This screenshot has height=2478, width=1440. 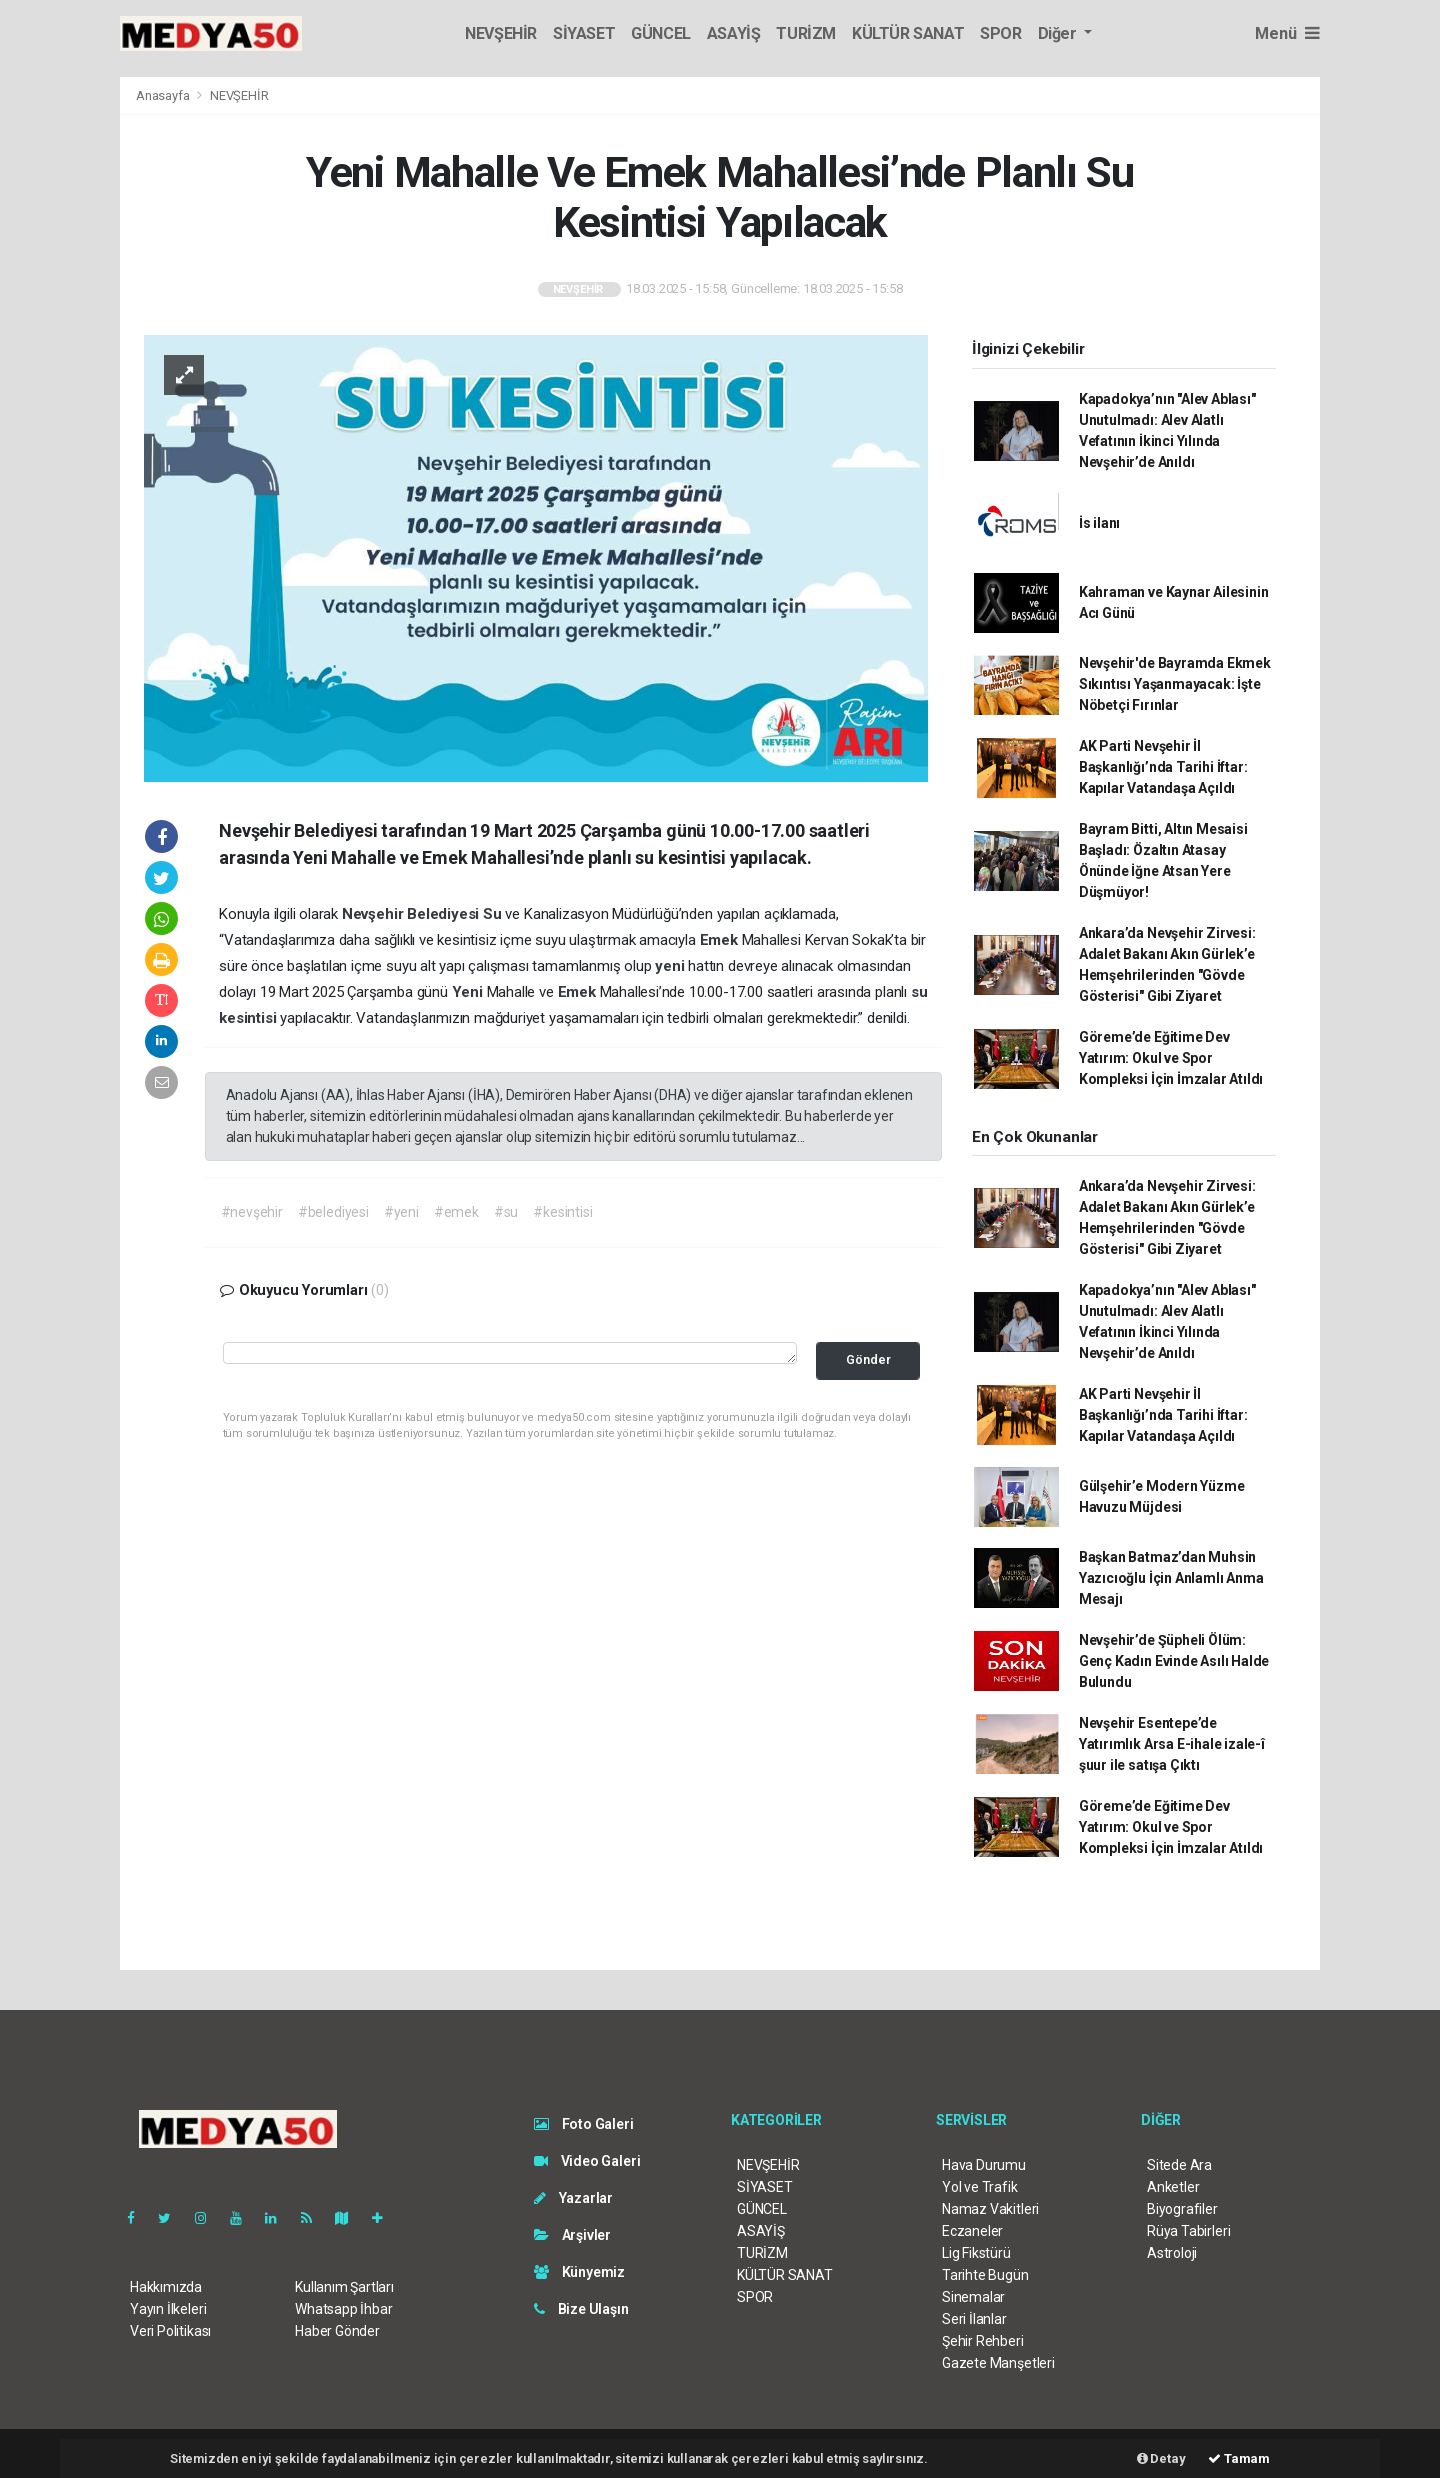 I want to click on Nevşehir, so click(x=374, y=914).